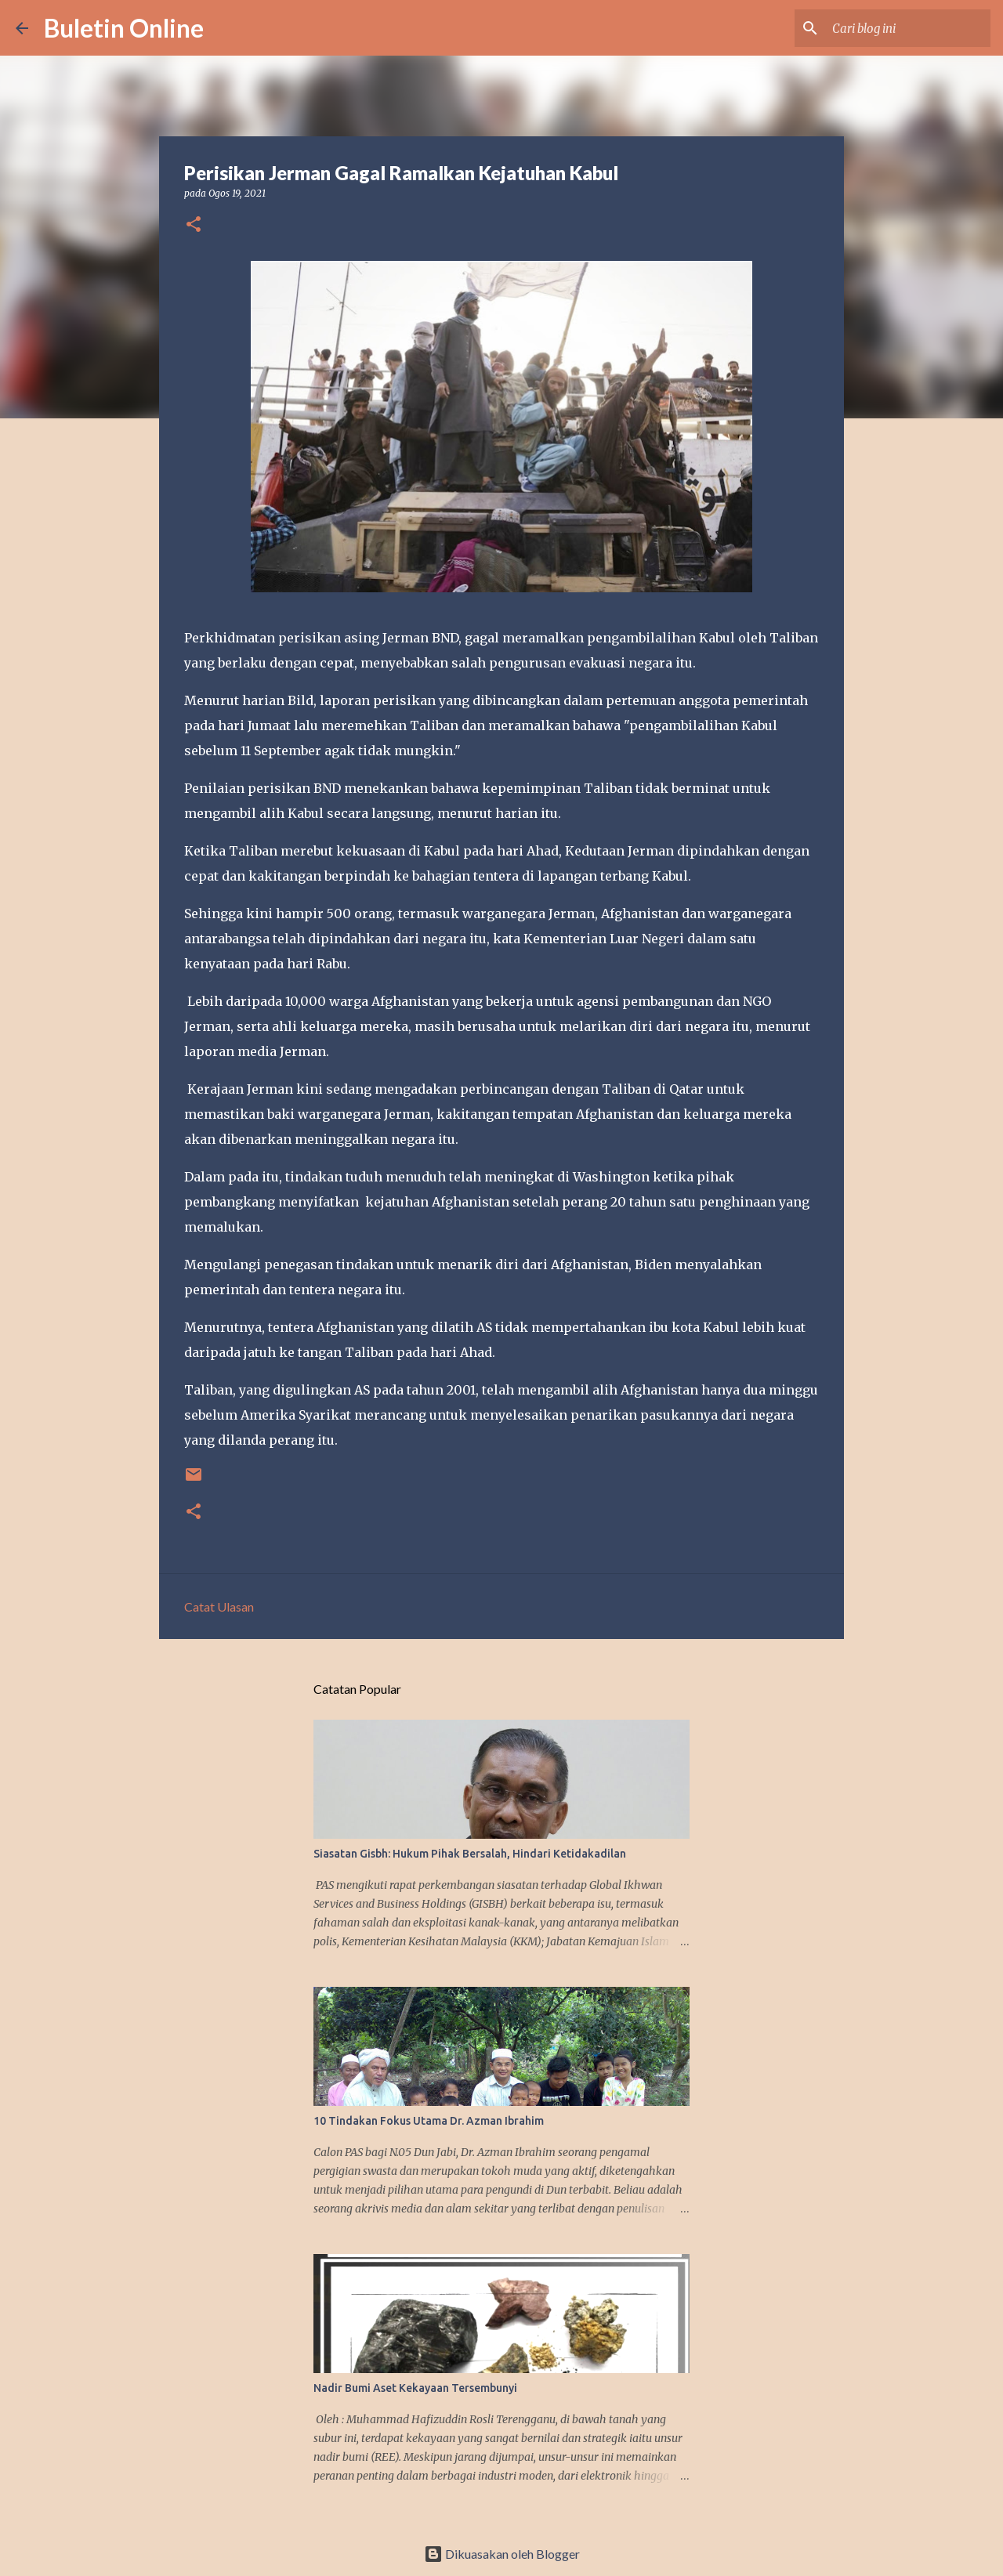  What do you see at coordinates (469, 1853) in the screenshot?
I see `Siasatan Gisbh: Hukum Pihak Bersalah, Hindari Ketidakadilan` at bounding box center [469, 1853].